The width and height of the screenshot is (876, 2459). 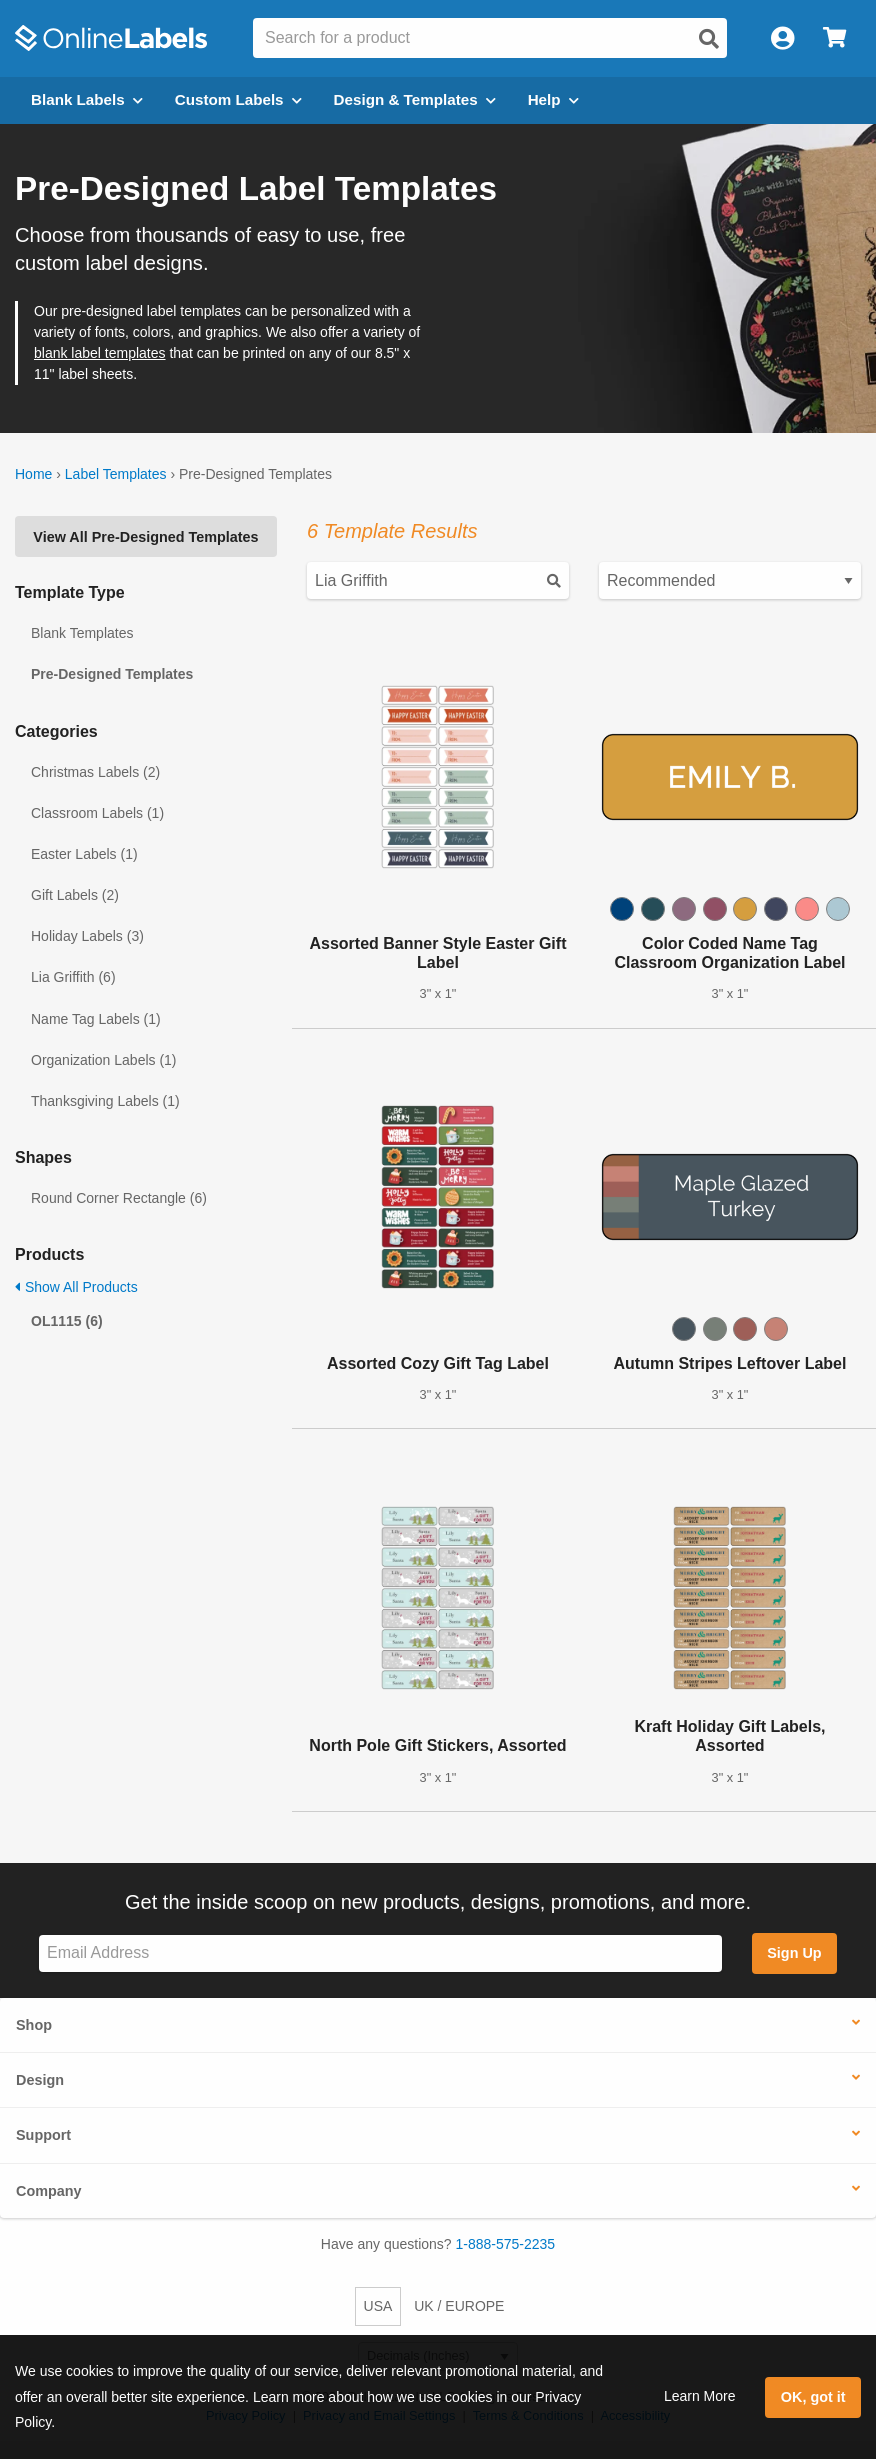 I want to click on Home, so click(x=33, y=474).